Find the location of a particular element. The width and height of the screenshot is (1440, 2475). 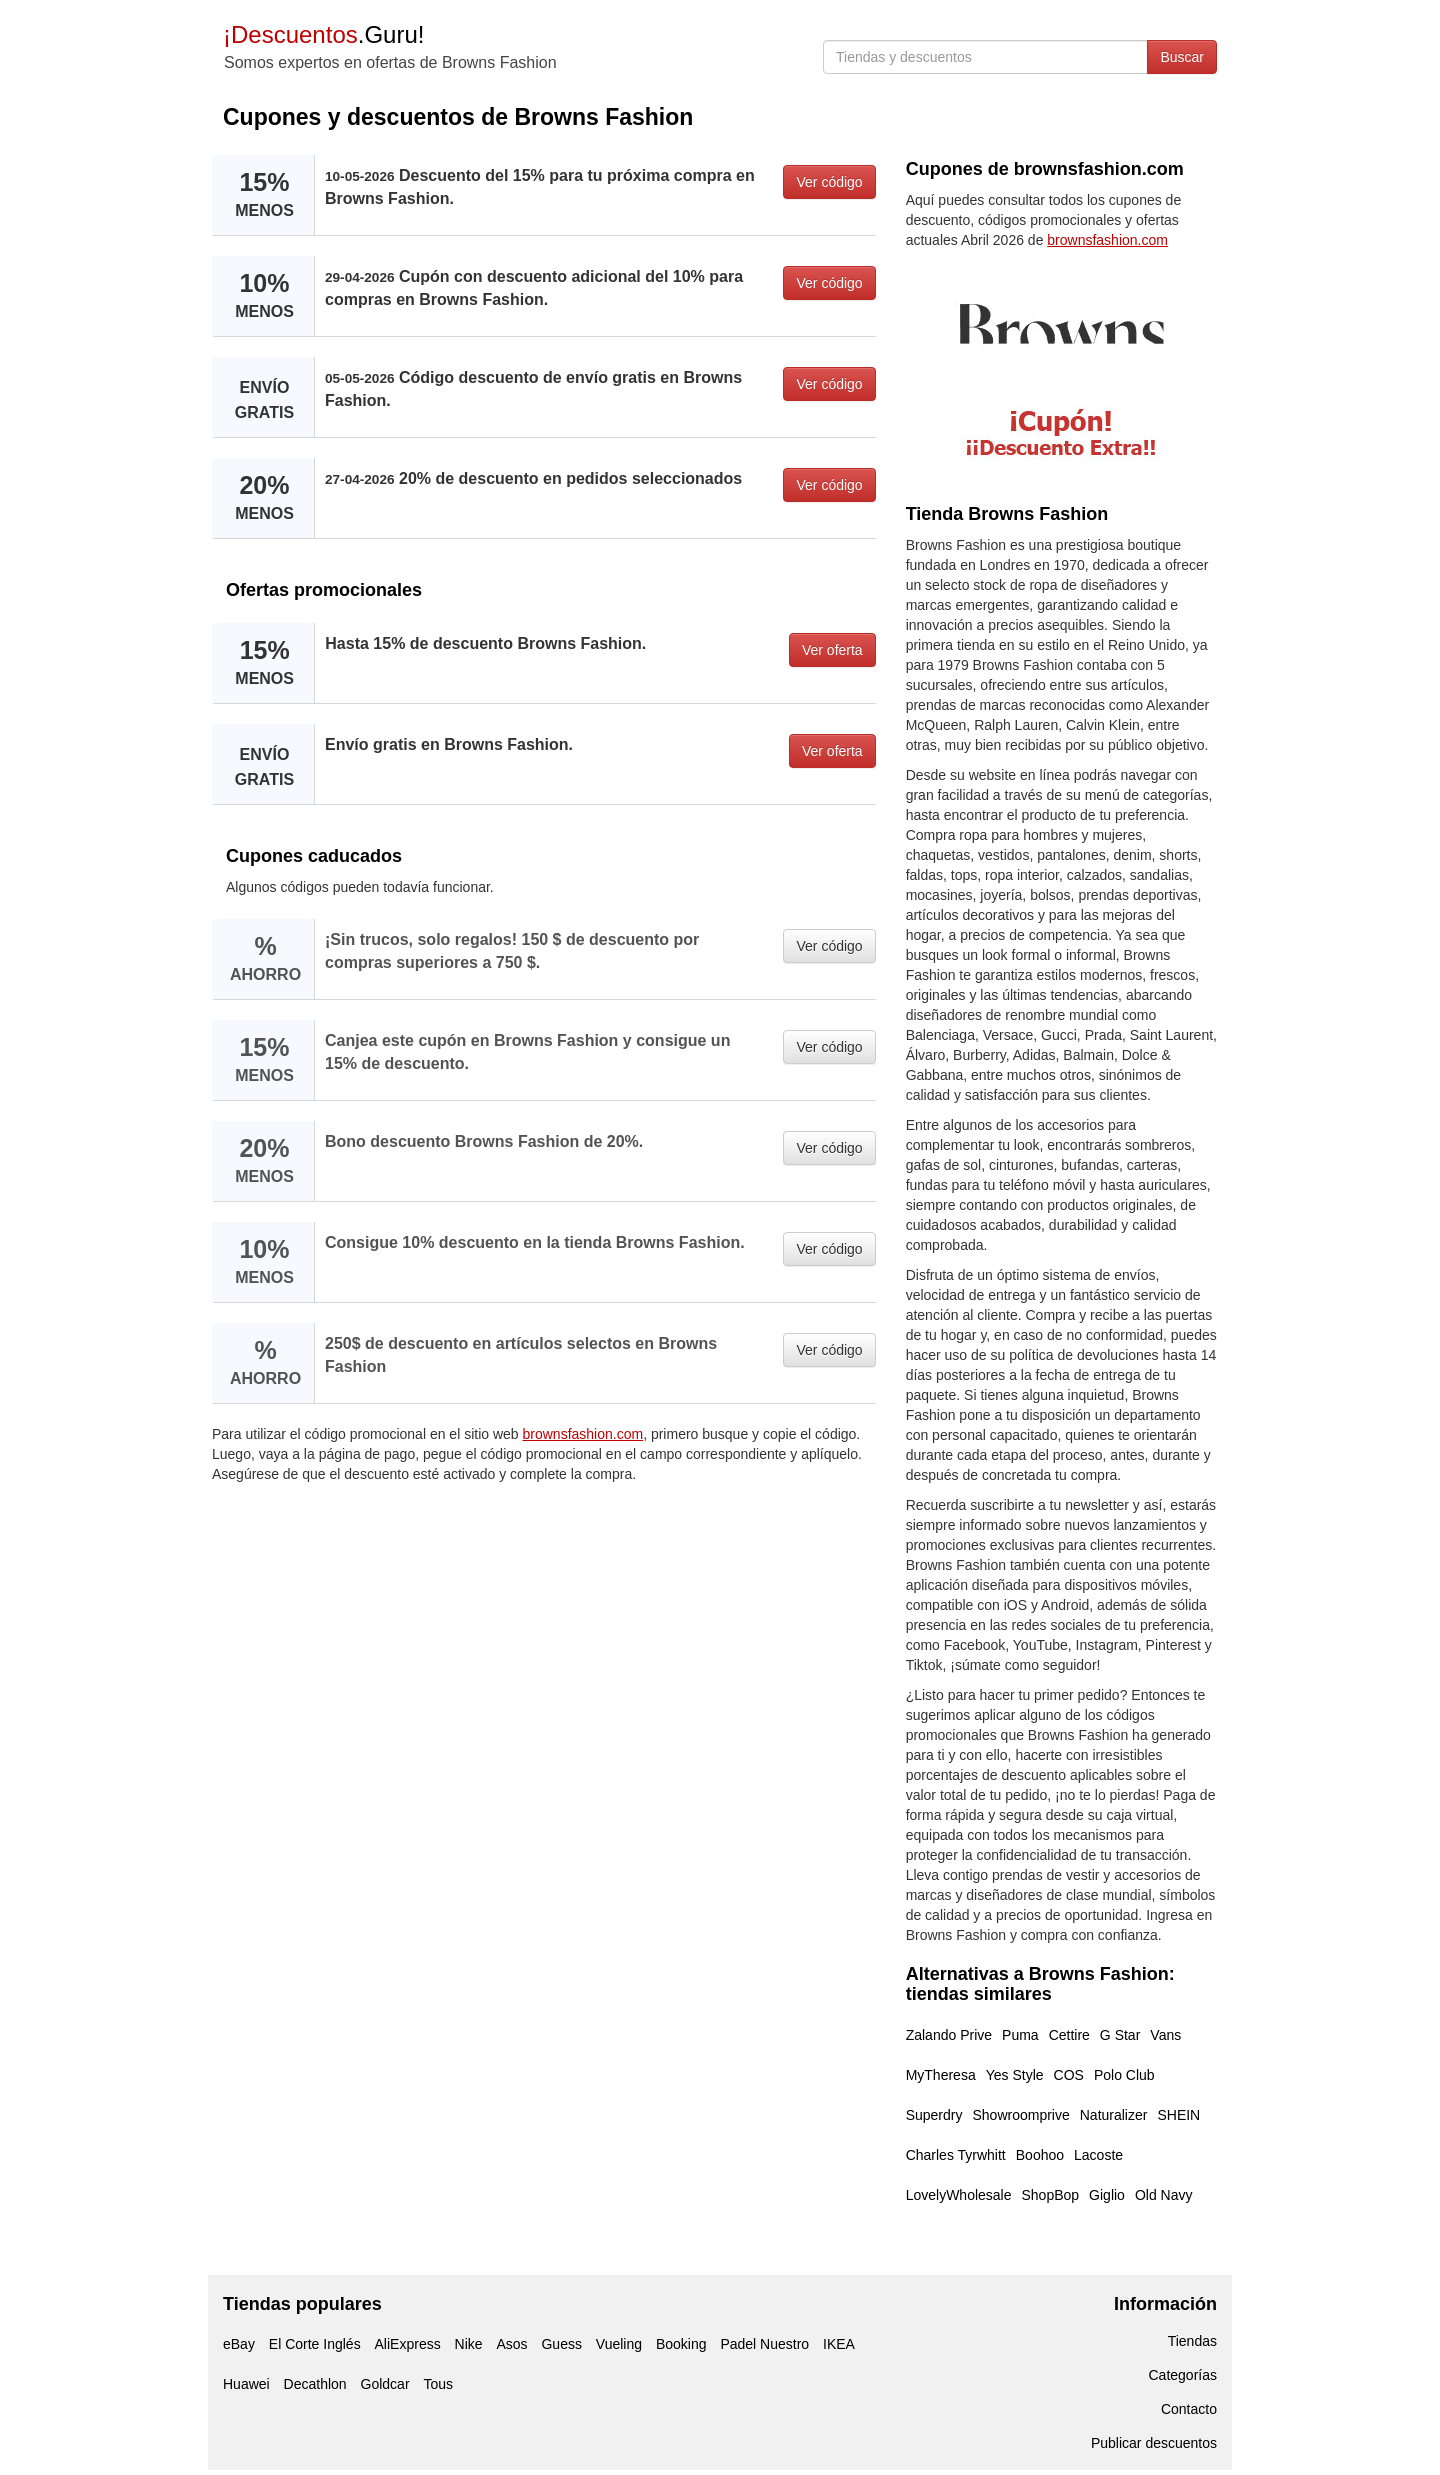

Vans is located at coordinates (1165, 2035).